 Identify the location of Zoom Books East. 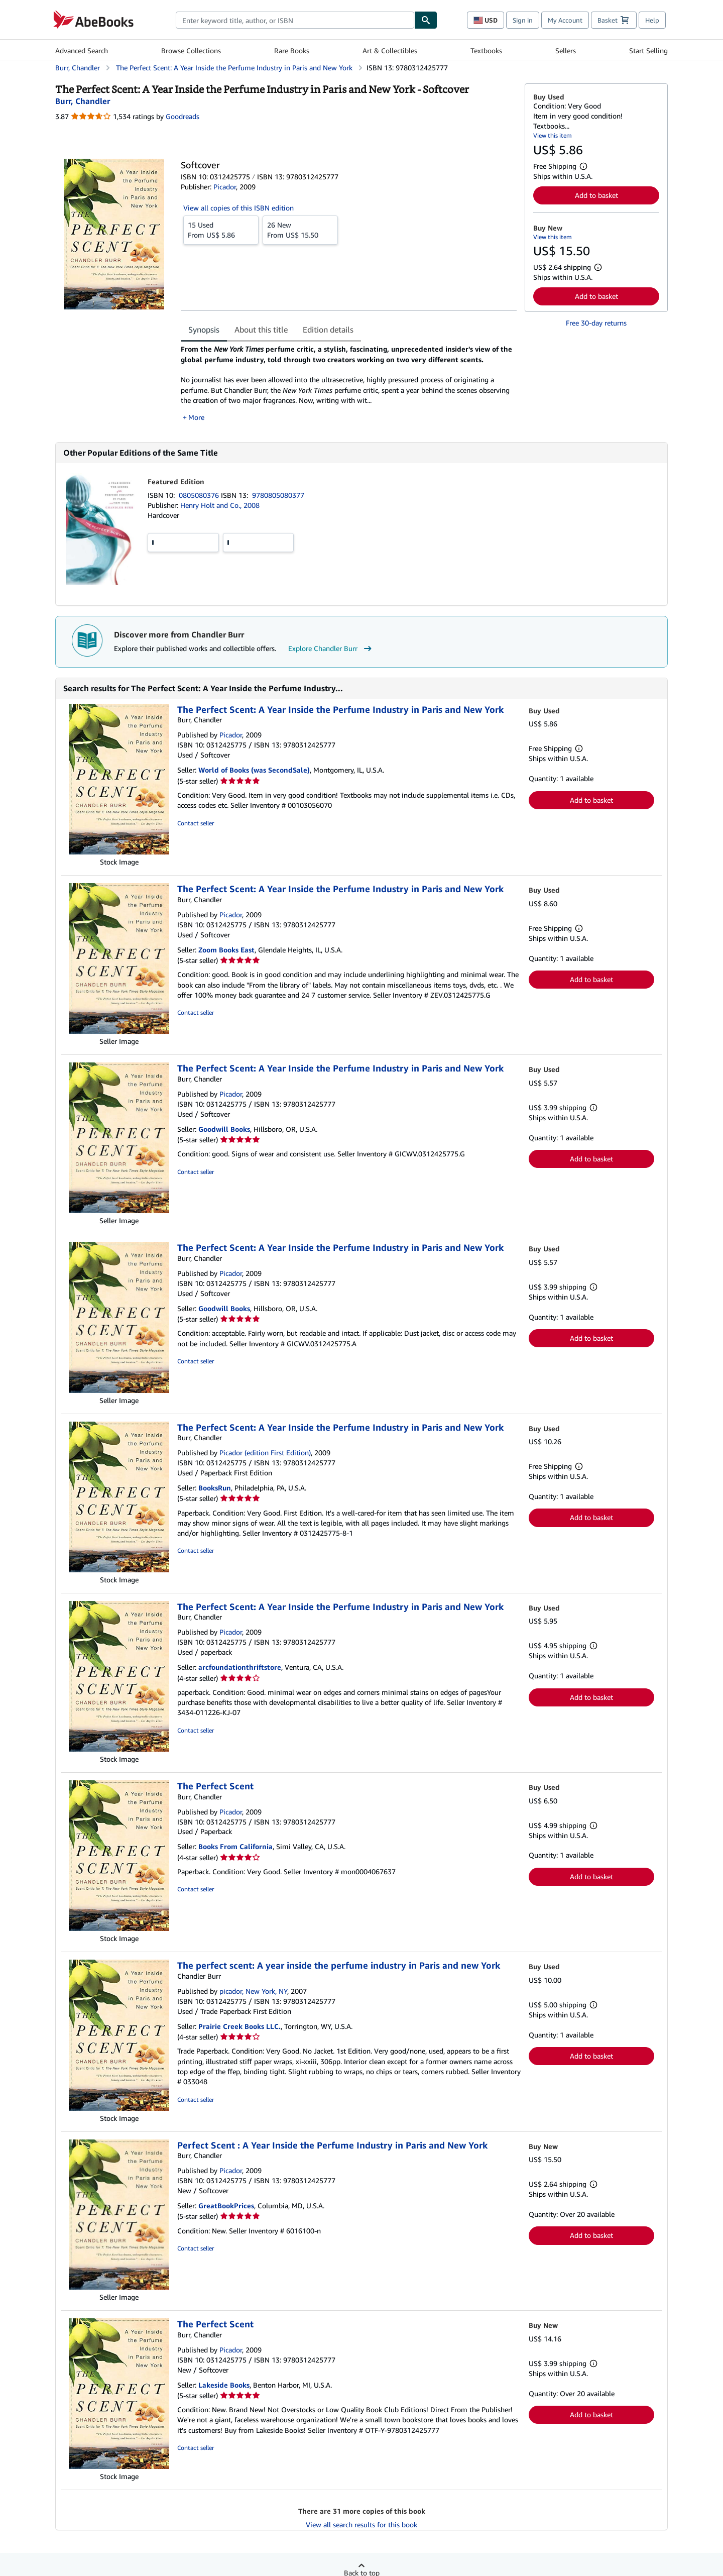
(226, 949).